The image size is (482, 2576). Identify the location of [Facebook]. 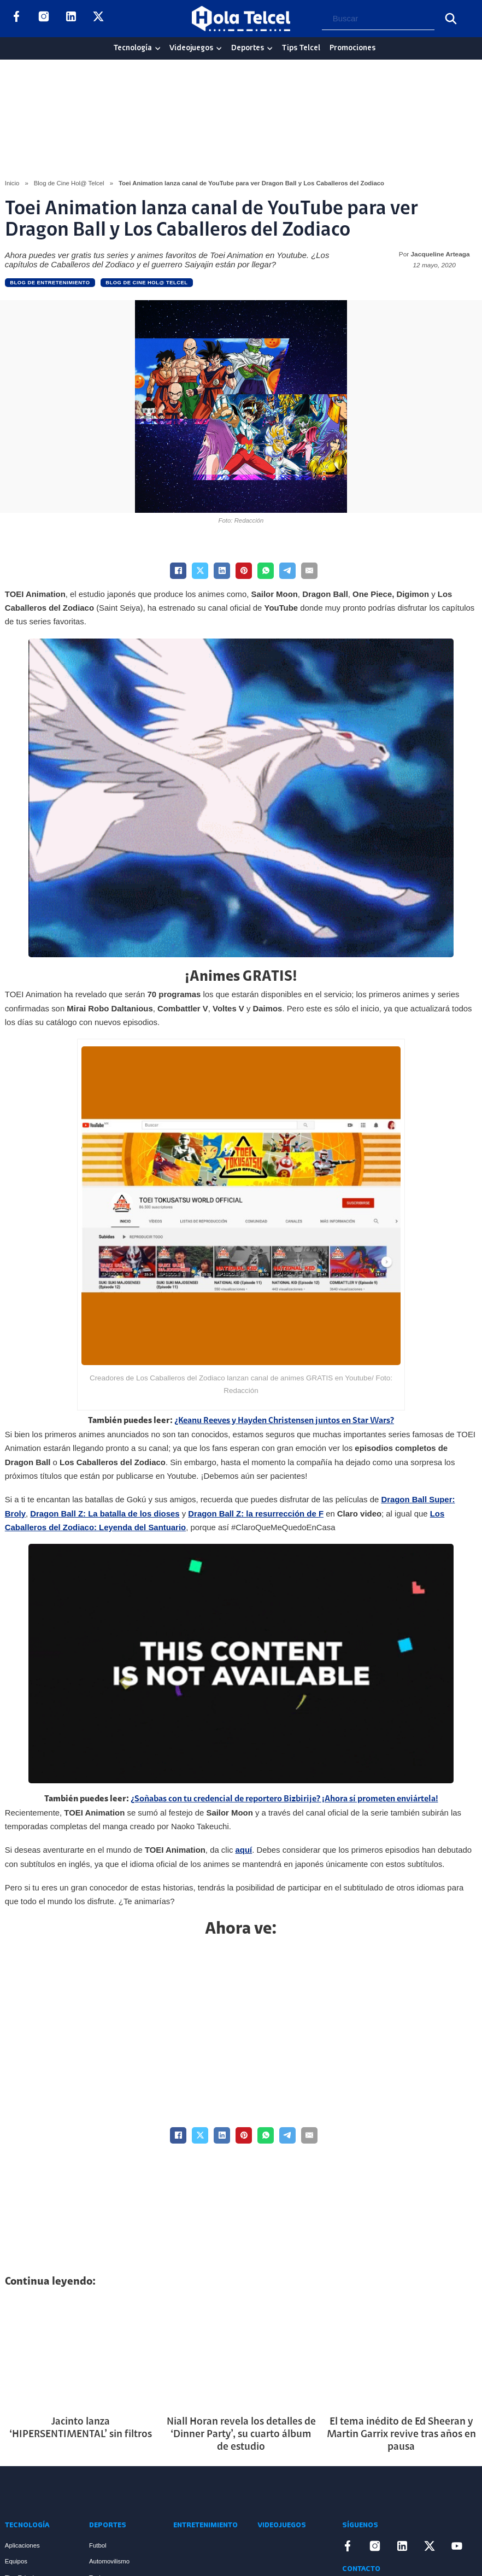
(178, 571).